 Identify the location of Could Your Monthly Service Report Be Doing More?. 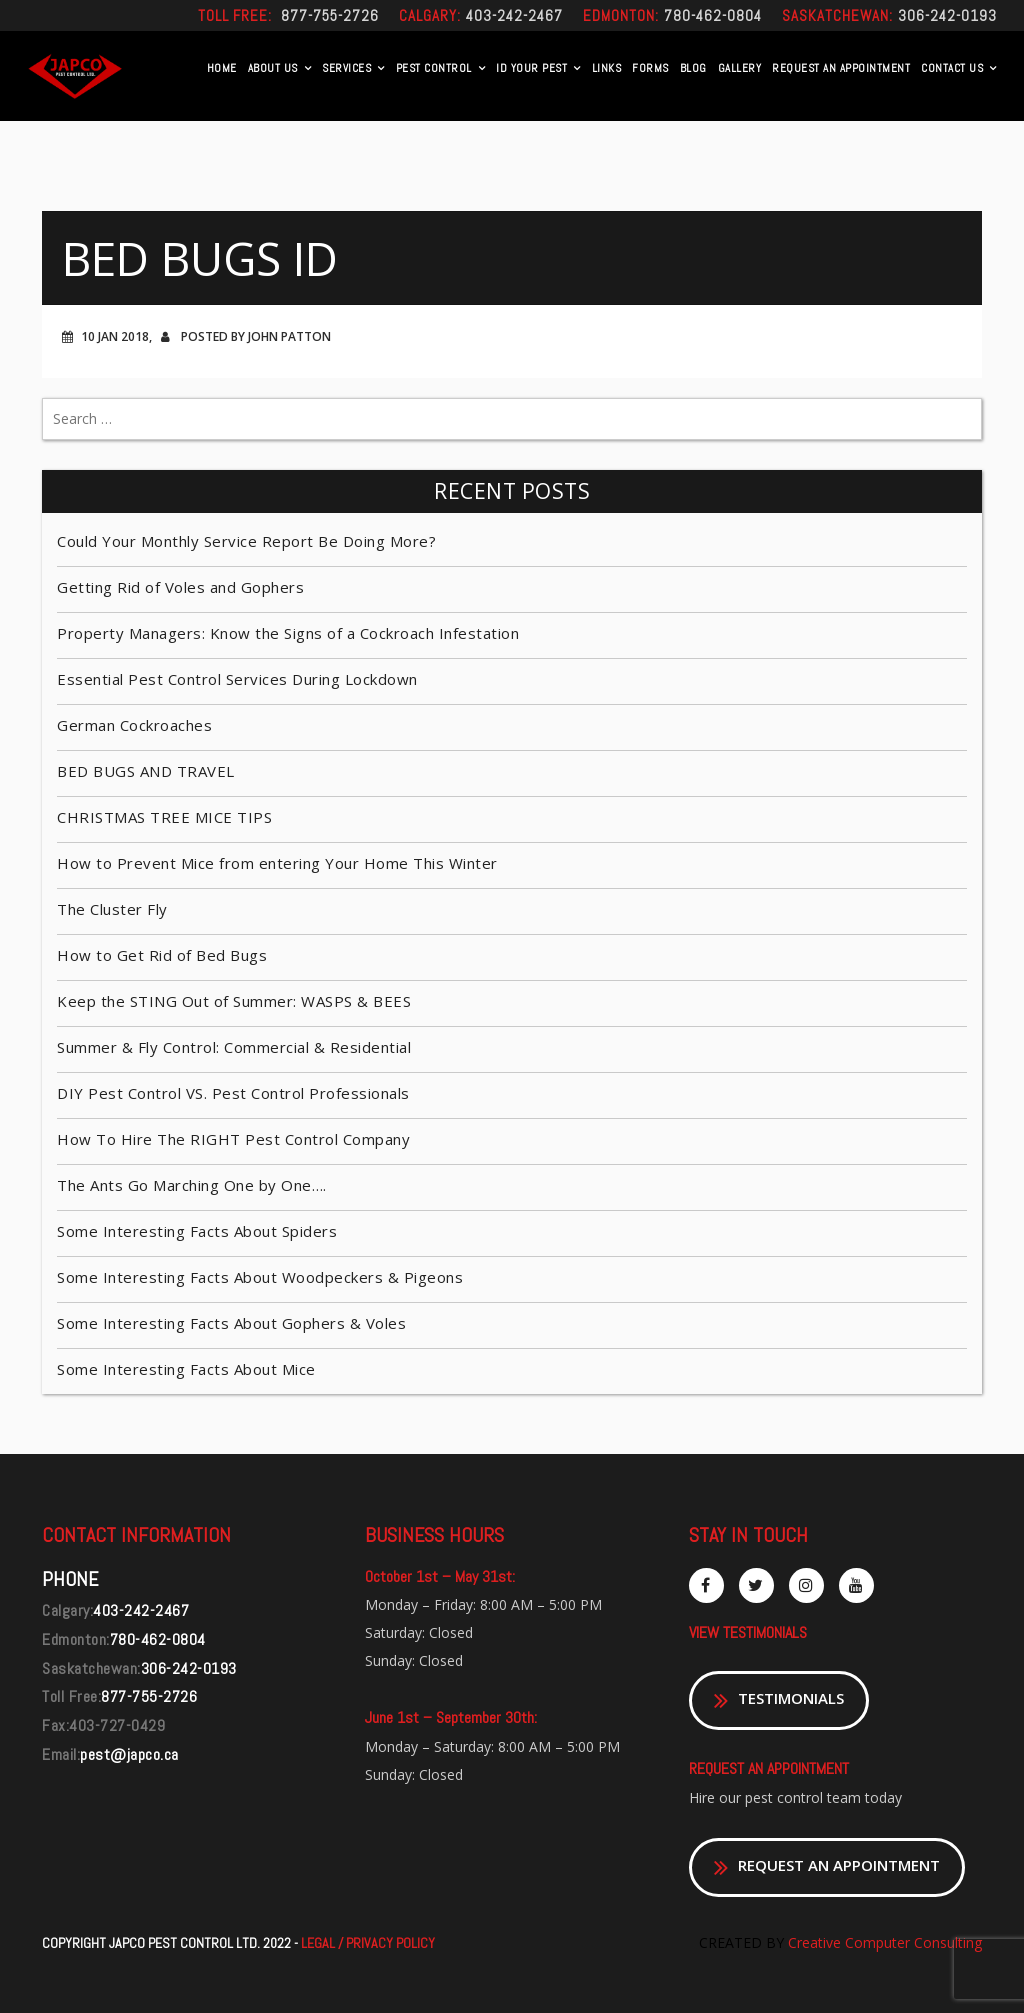
(246, 541).